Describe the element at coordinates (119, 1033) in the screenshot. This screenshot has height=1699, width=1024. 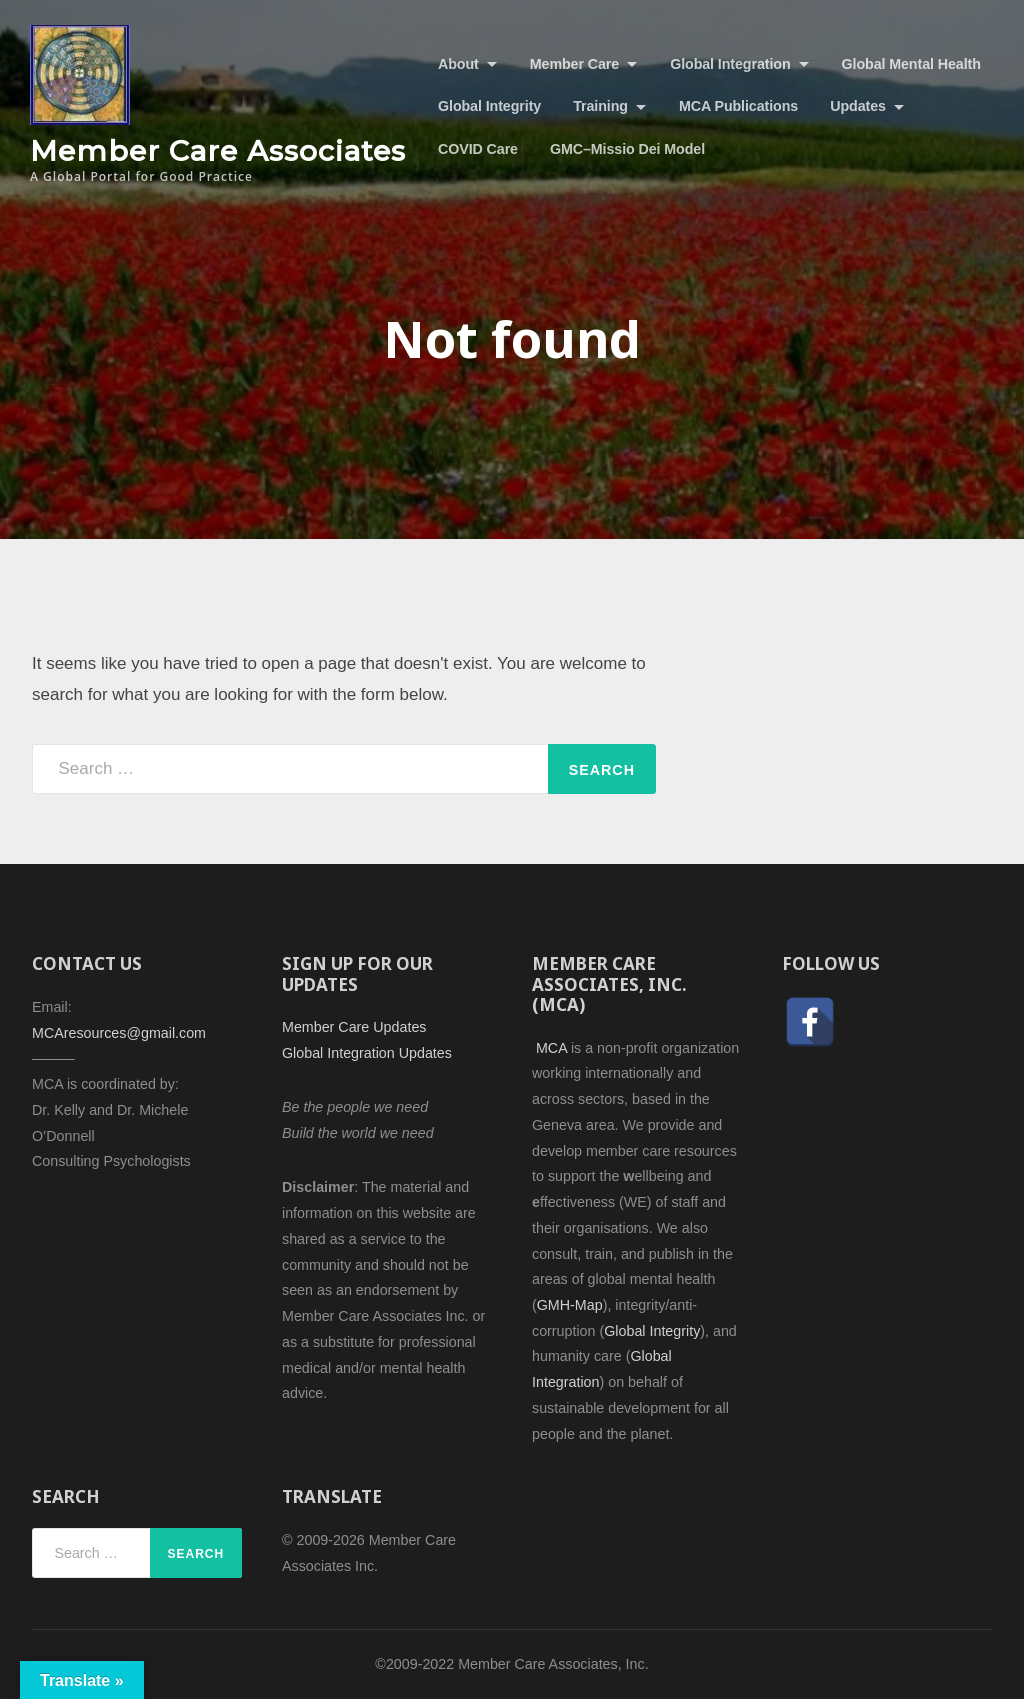
I see `MCAresources@gmail.com` at that location.